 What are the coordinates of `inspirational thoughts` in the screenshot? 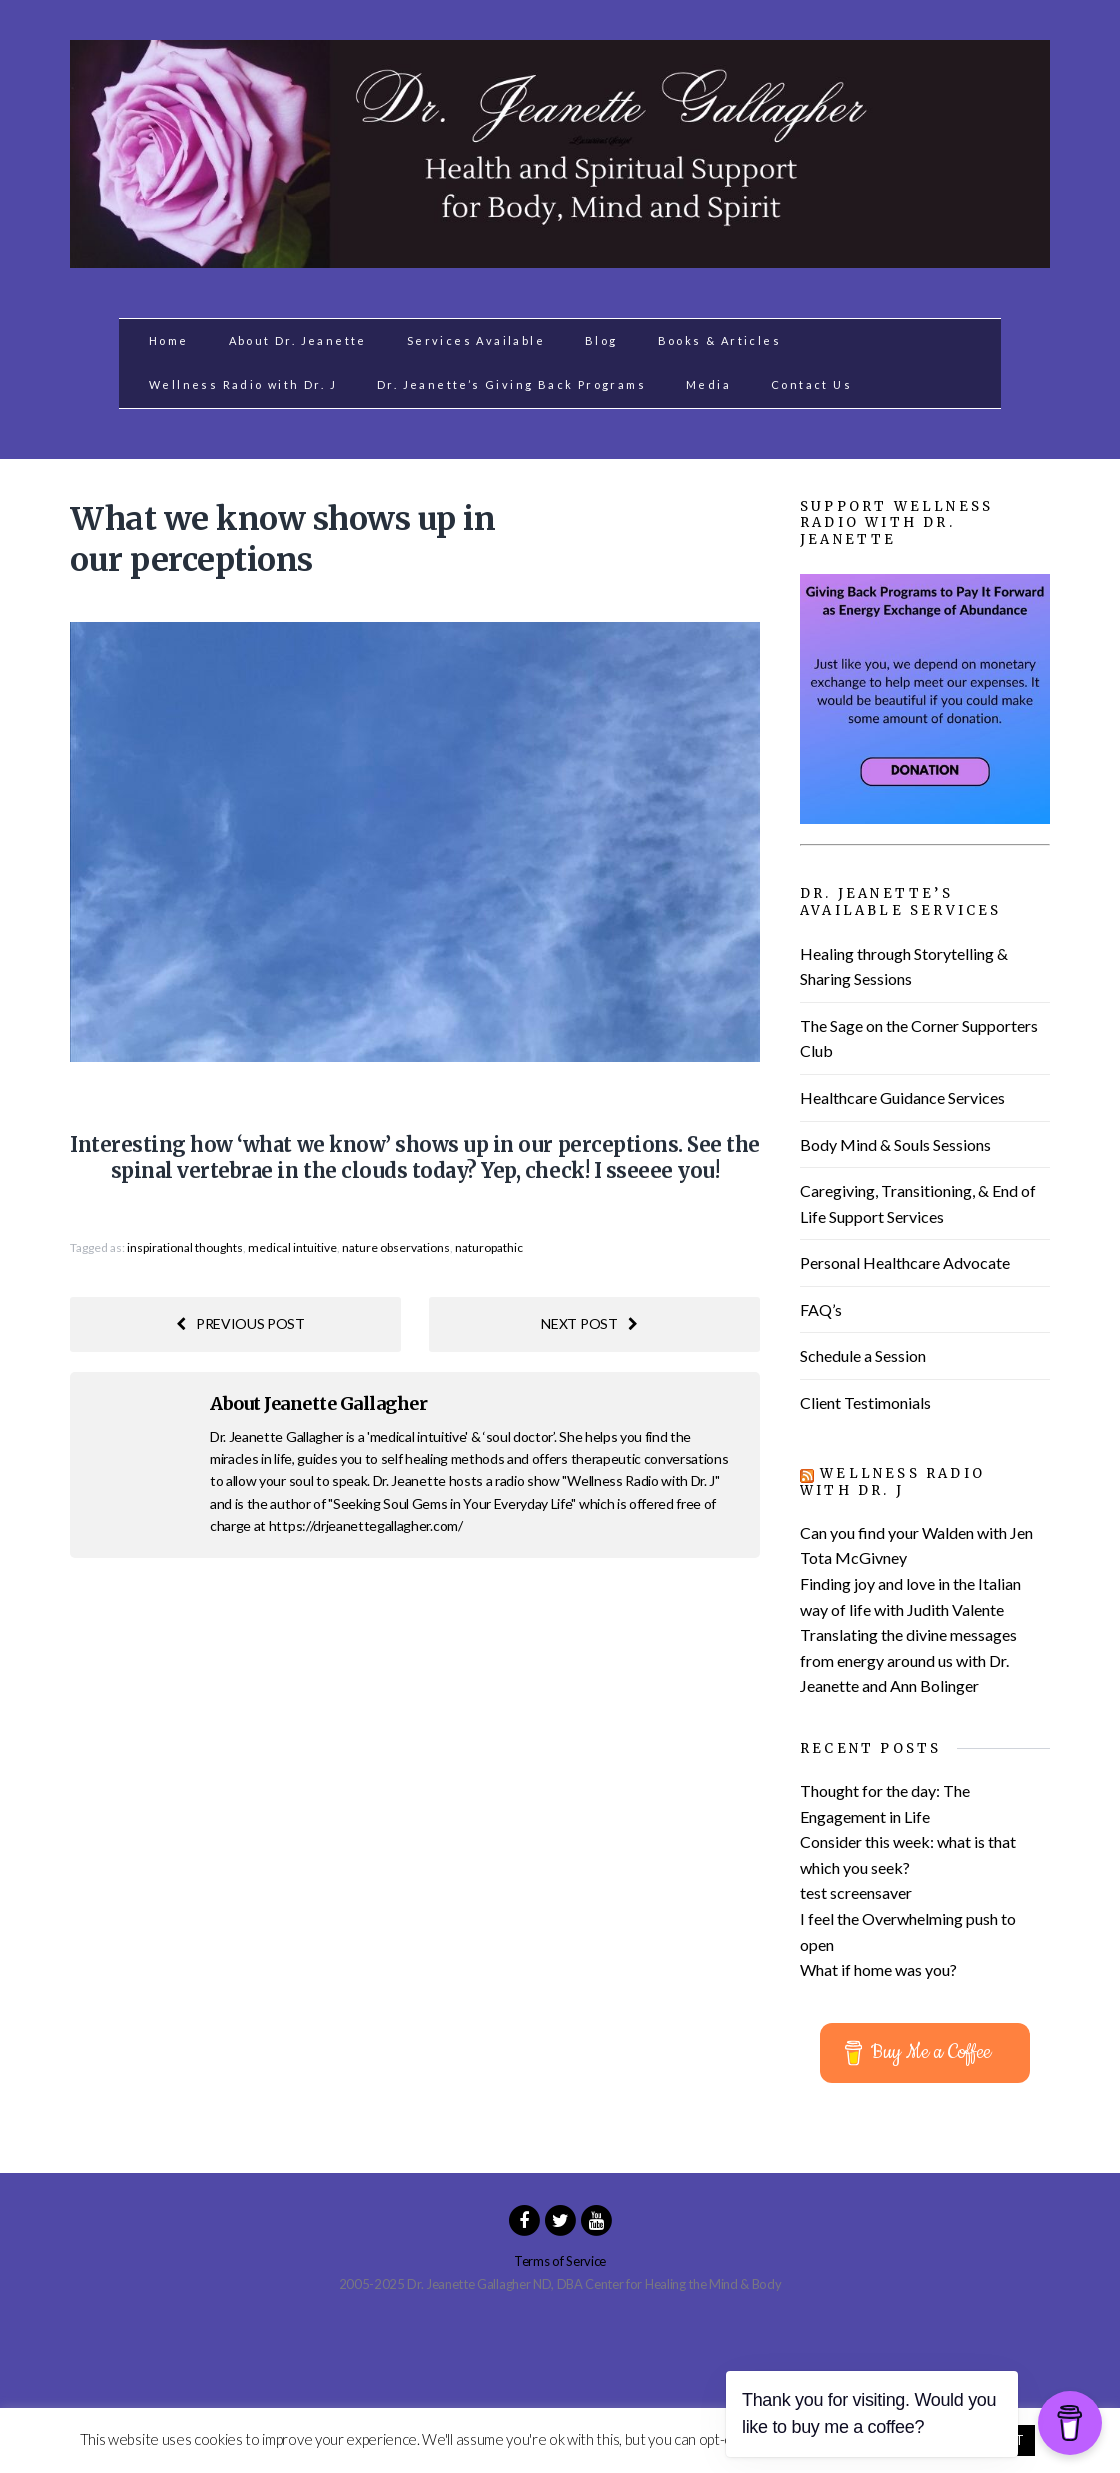 It's located at (185, 1247).